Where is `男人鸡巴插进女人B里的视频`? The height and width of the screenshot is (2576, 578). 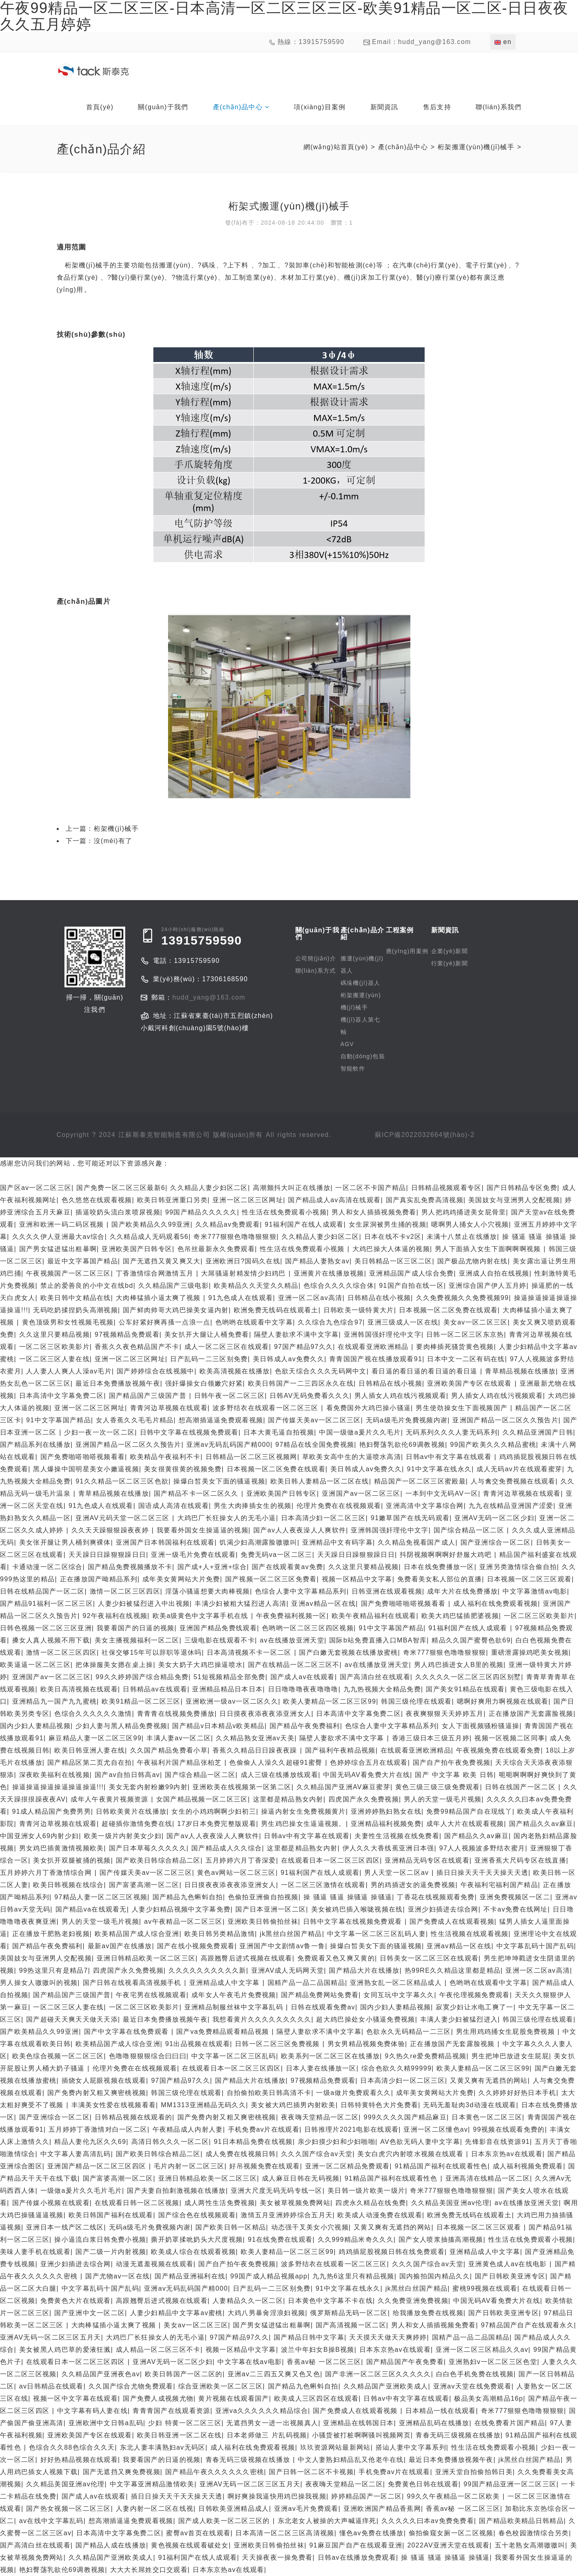
男人鸡巴插进女人B里的视频 is located at coordinates (459, 1664).